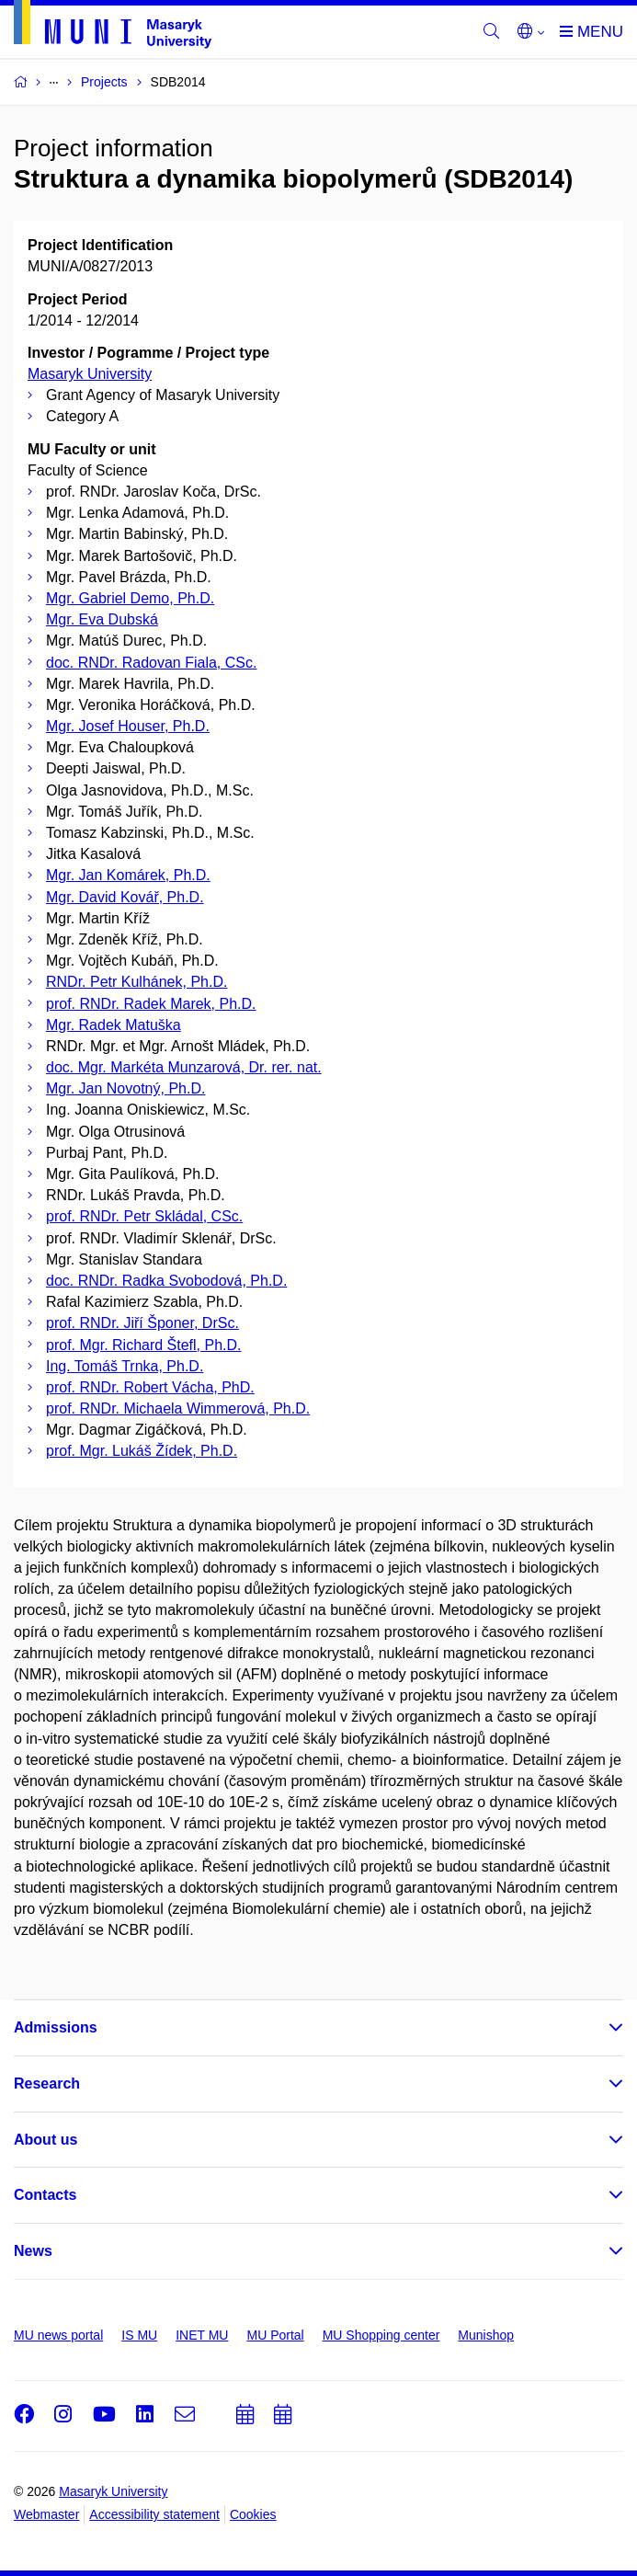  Describe the element at coordinates (381, 2335) in the screenshot. I see `MU Shopping center` at that location.